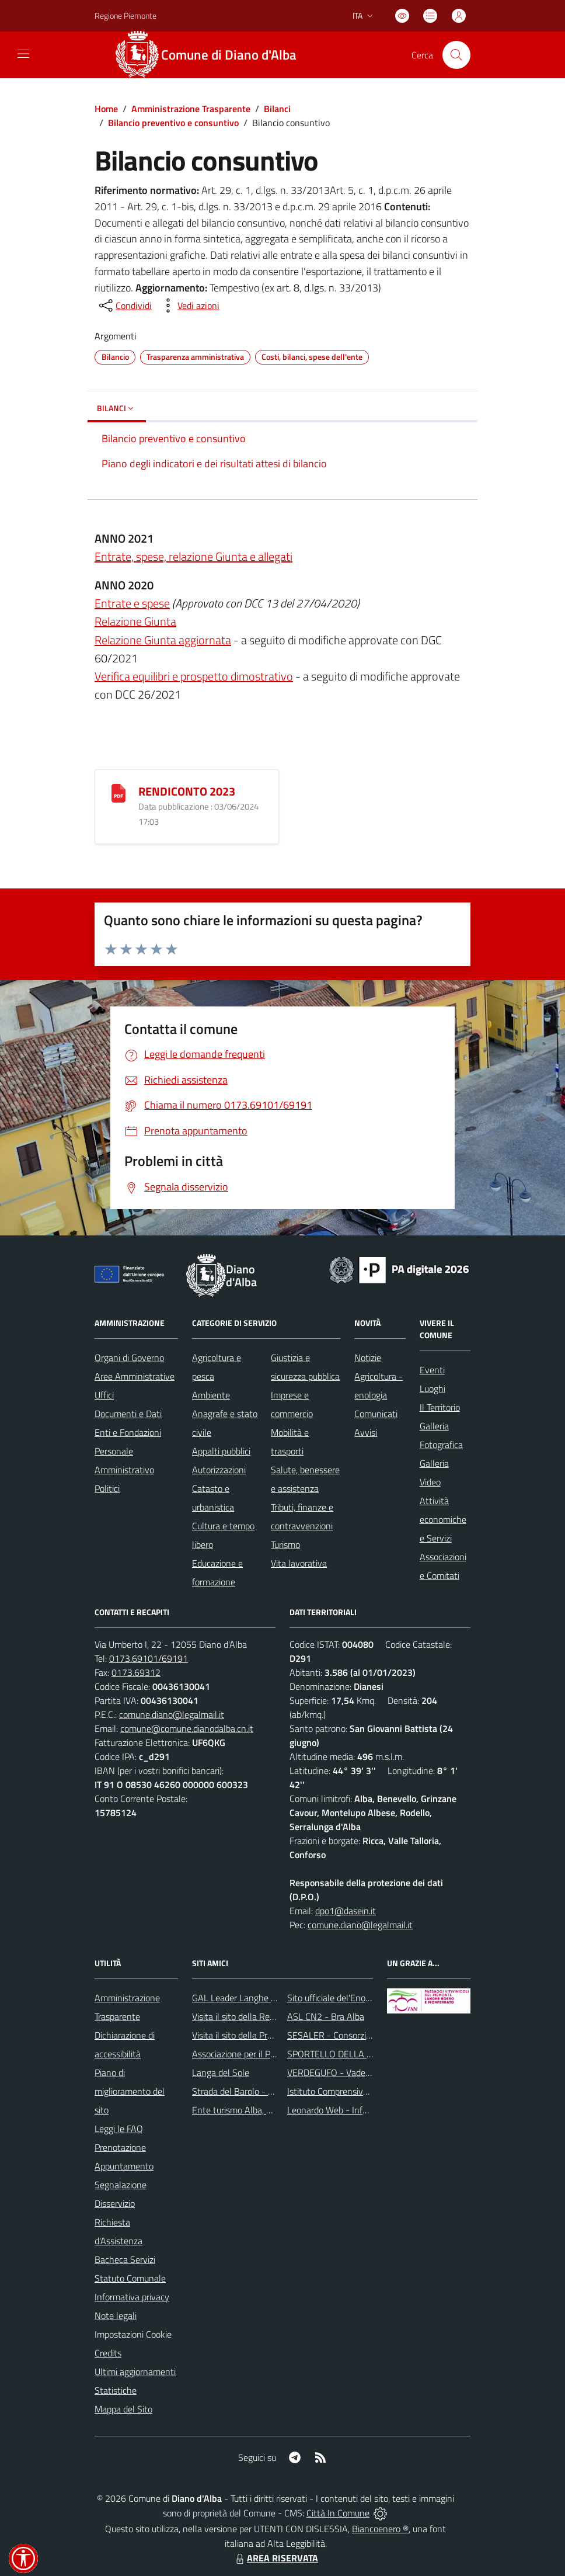 The height and width of the screenshot is (2576, 565). What do you see at coordinates (268, 2110) in the screenshot?
I see `Ente turismo Alba, Bra, Langhe e Roero` at bounding box center [268, 2110].